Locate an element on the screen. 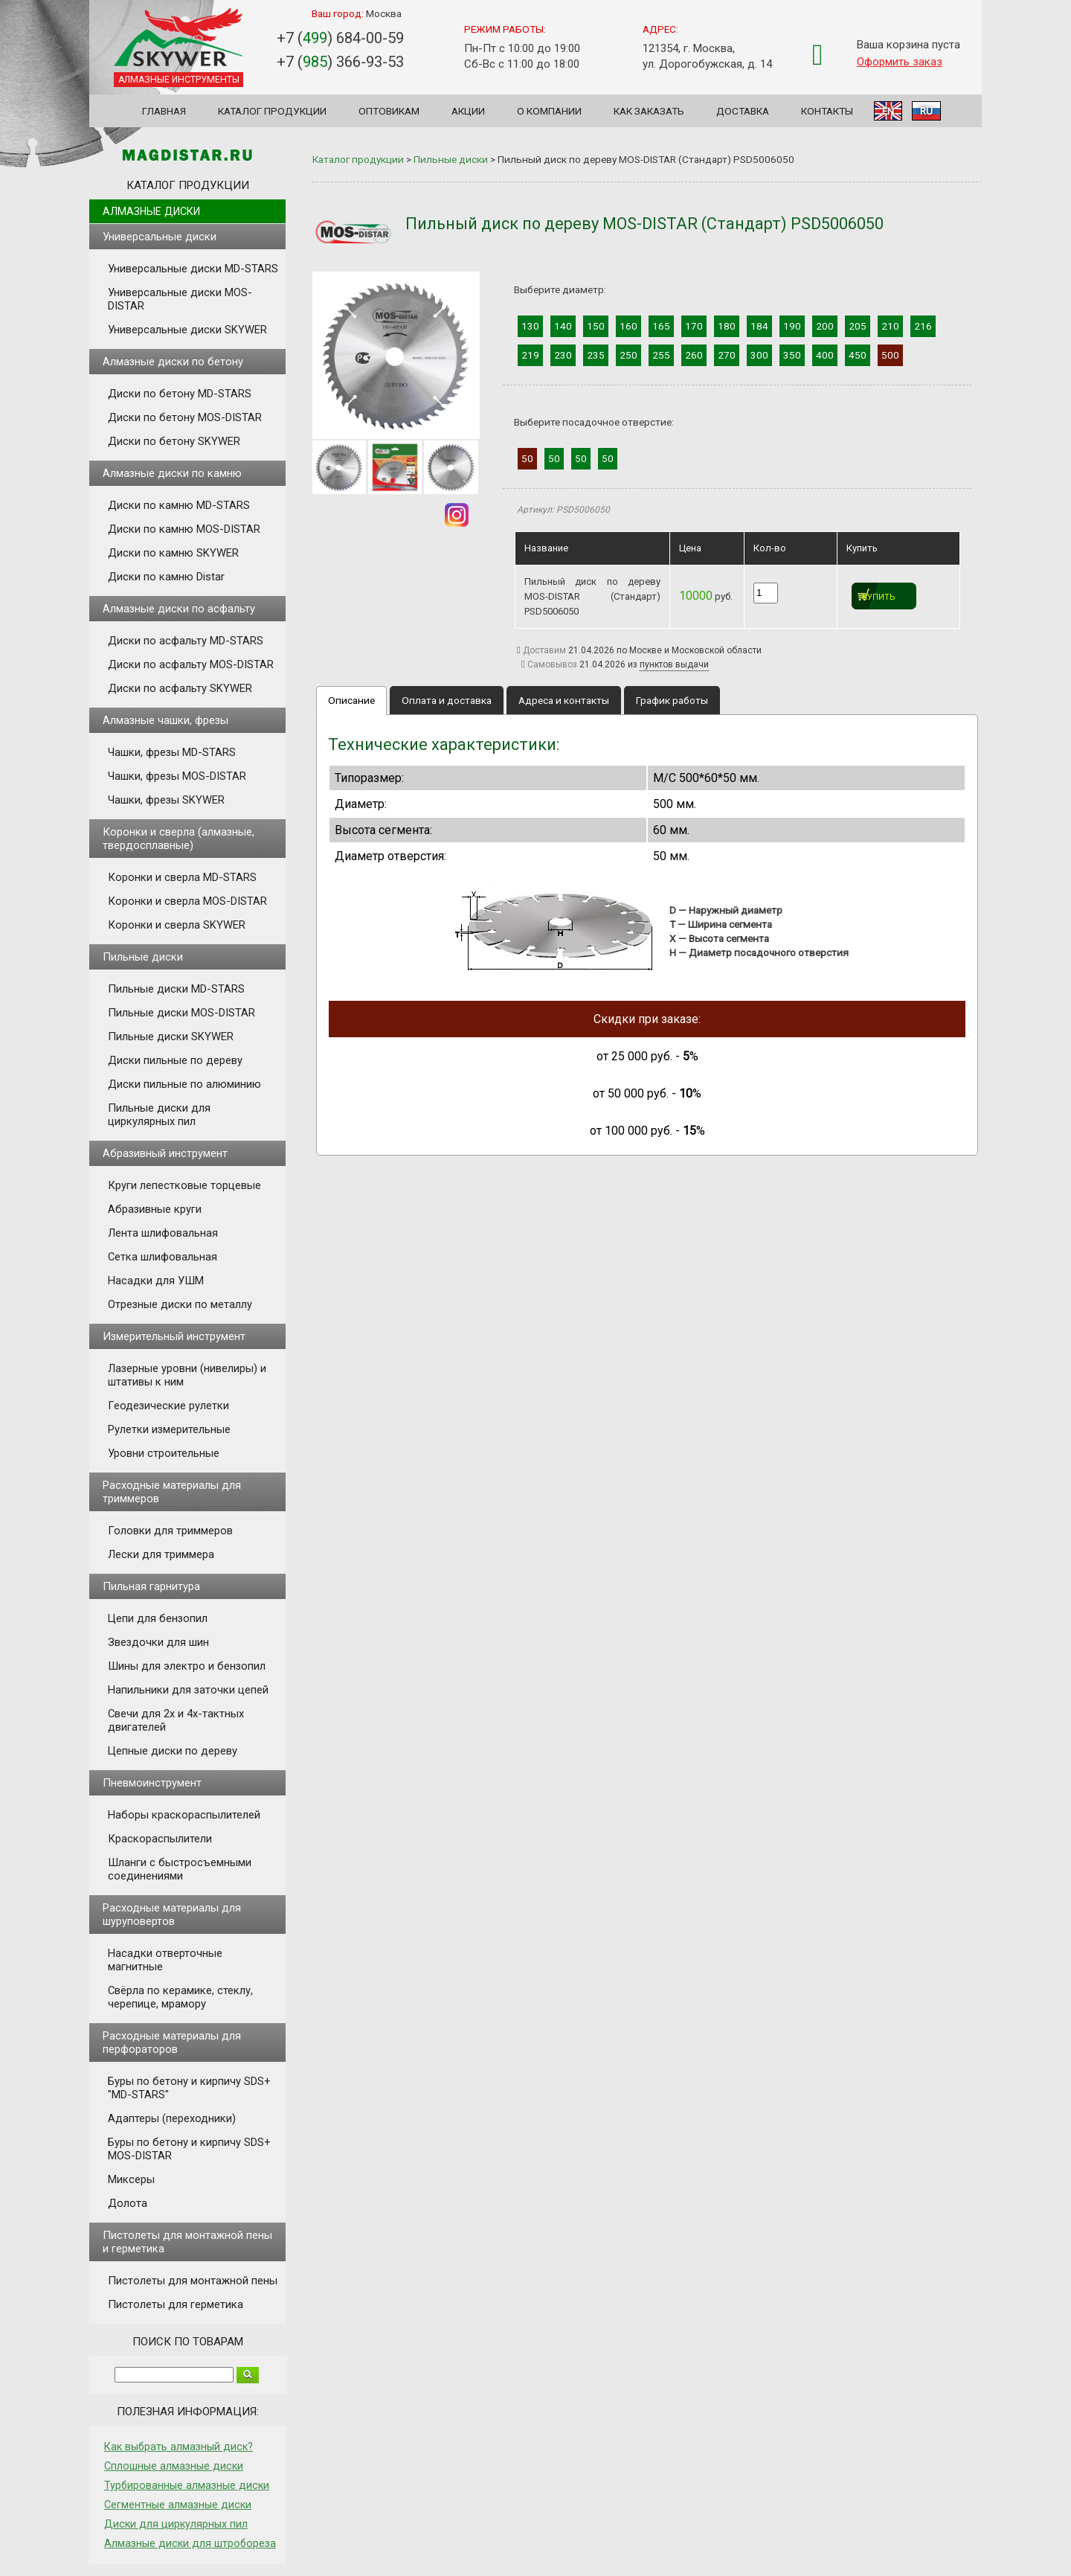 The image size is (1071, 2576). Алмазные чашки, фрезы is located at coordinates (165, 720).